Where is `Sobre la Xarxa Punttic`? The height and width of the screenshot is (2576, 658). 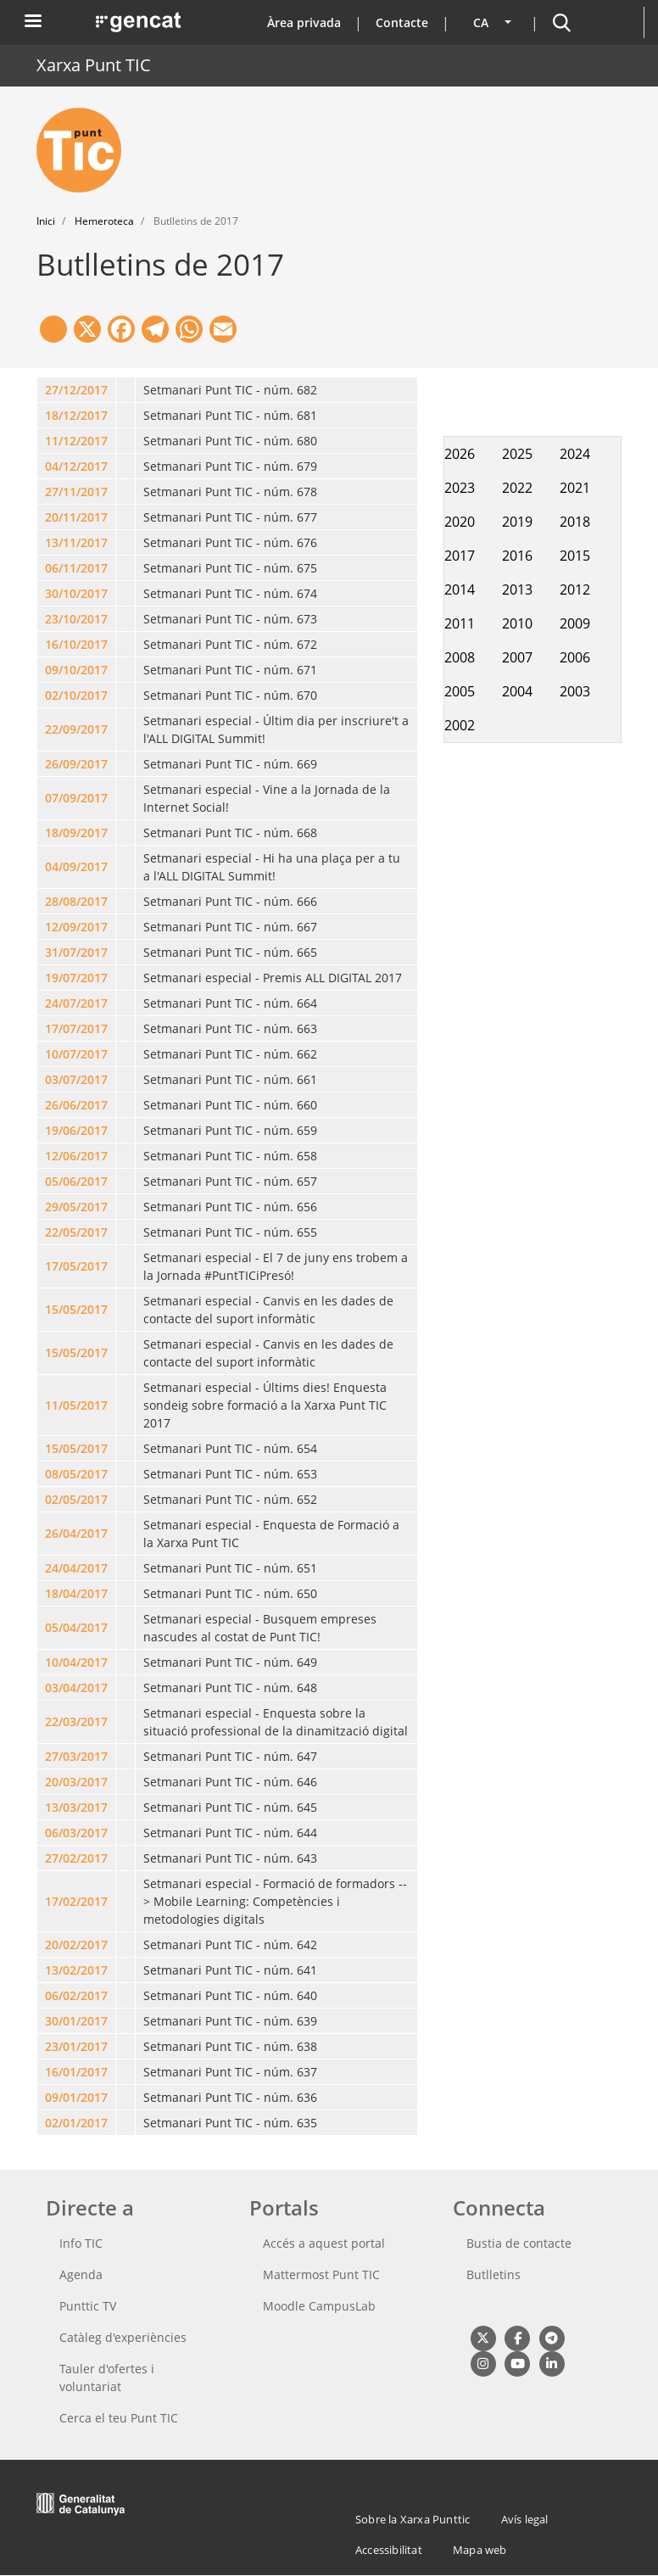 Sobre la Xarxa Punttic is located at coordinates (412, 2519).